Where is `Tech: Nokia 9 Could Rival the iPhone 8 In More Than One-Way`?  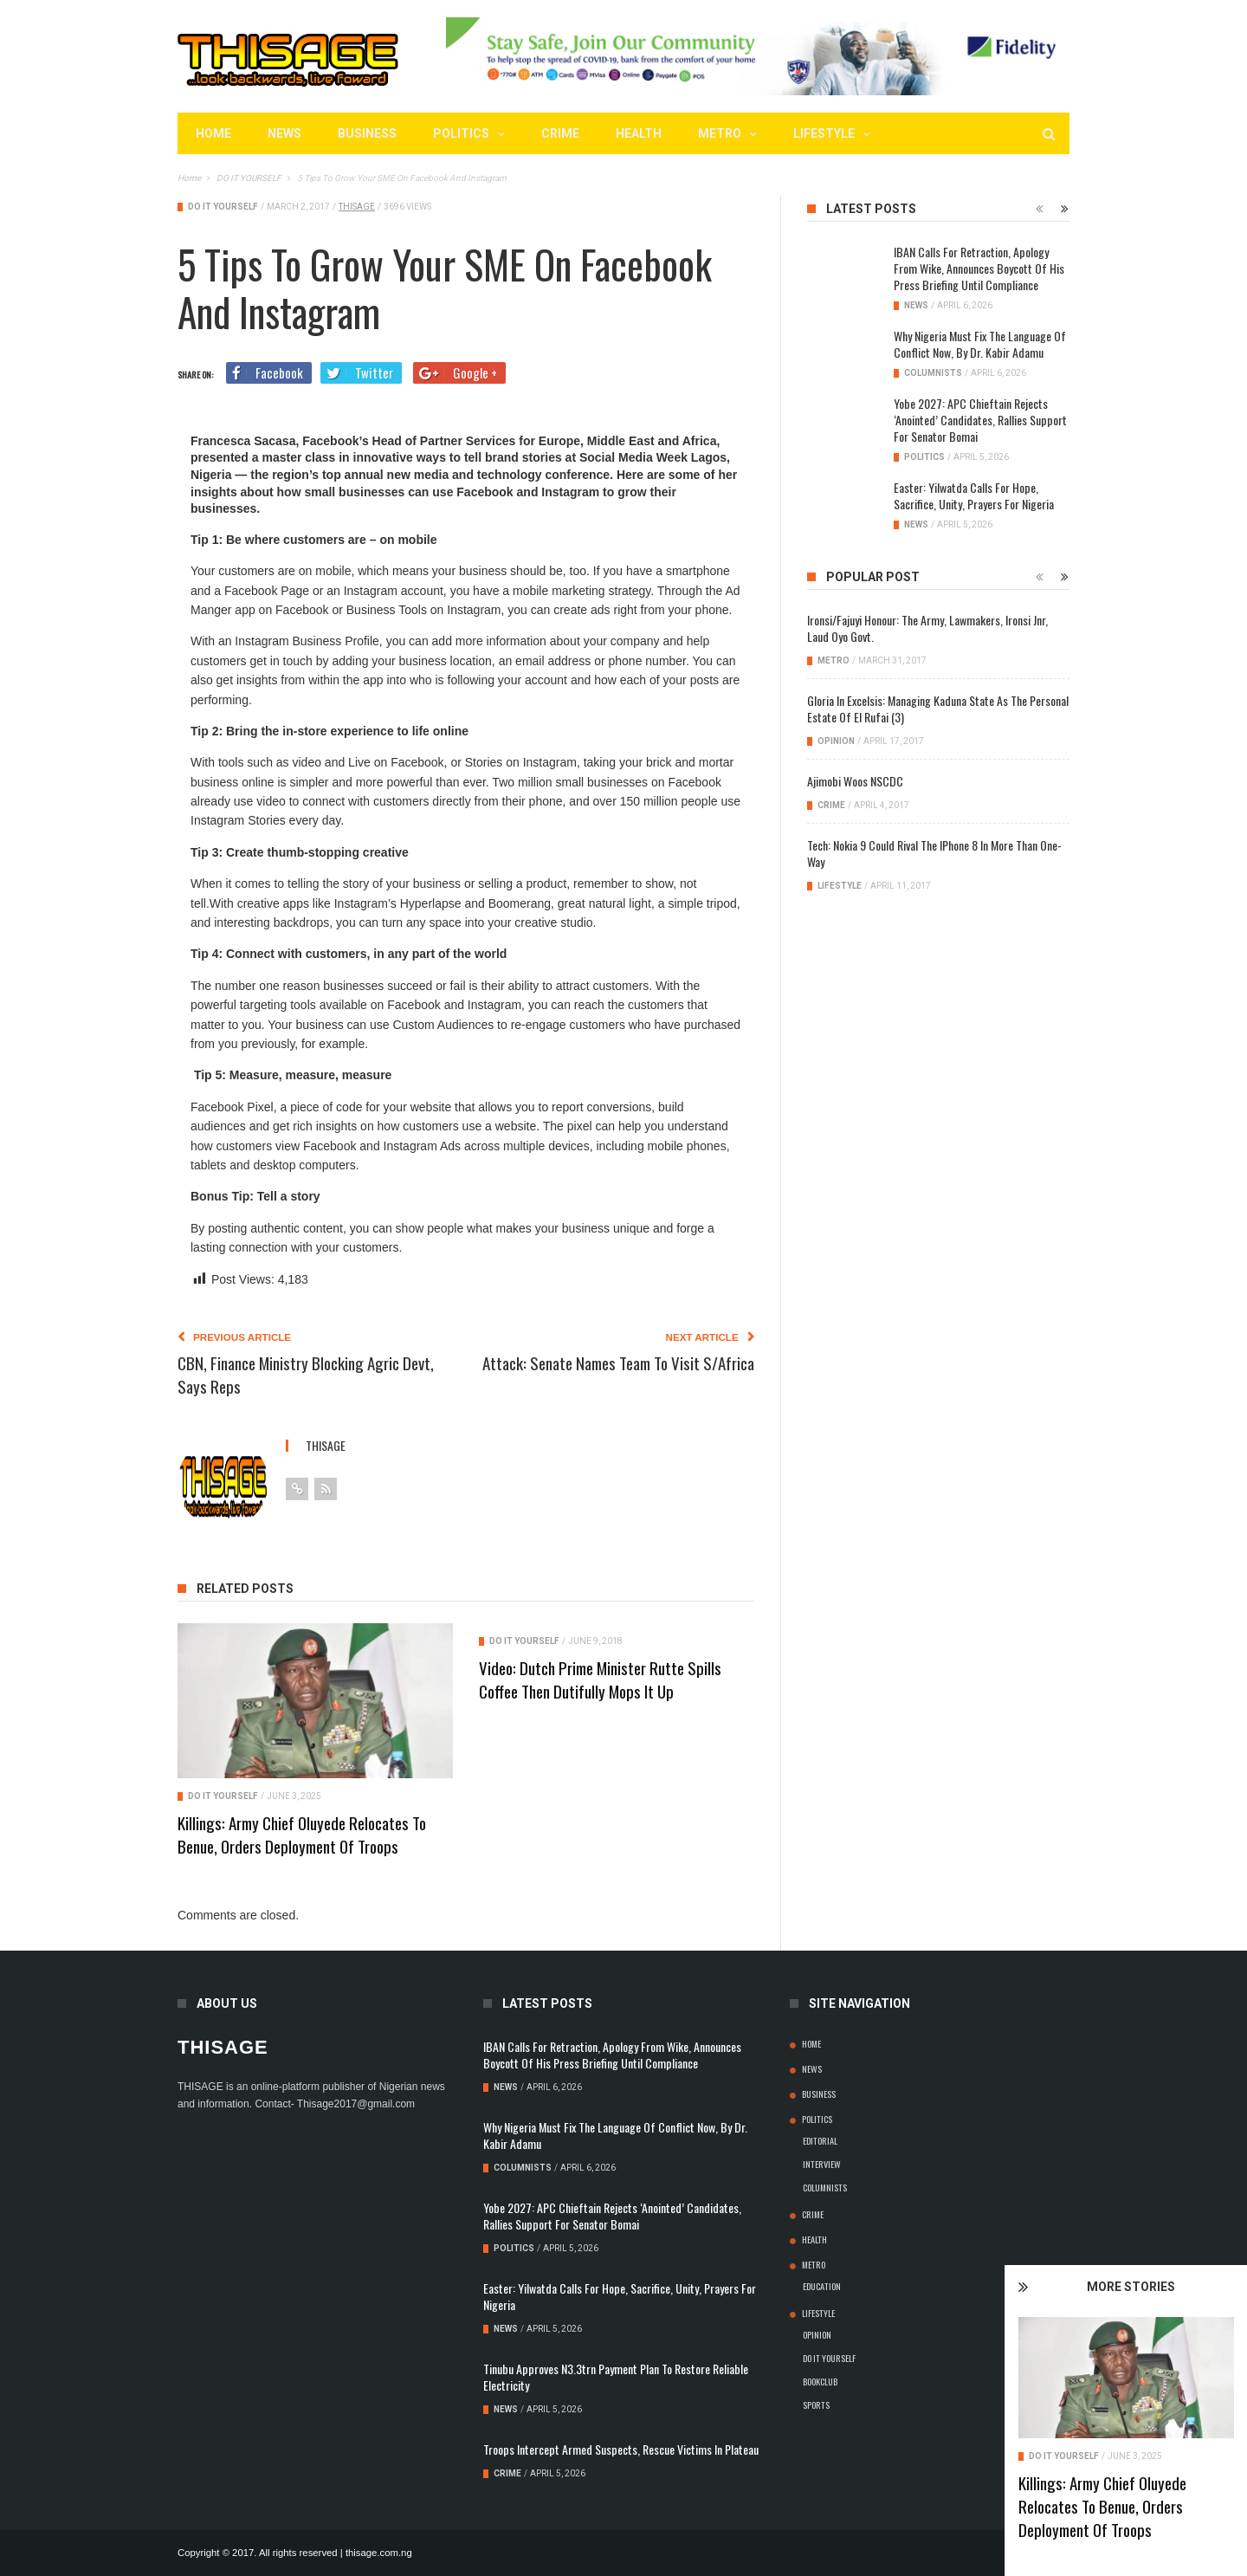 Tech: Nokia 9 Could Rival the iPhone 8 In More Than One-Way is located at coordinates (934, 853).